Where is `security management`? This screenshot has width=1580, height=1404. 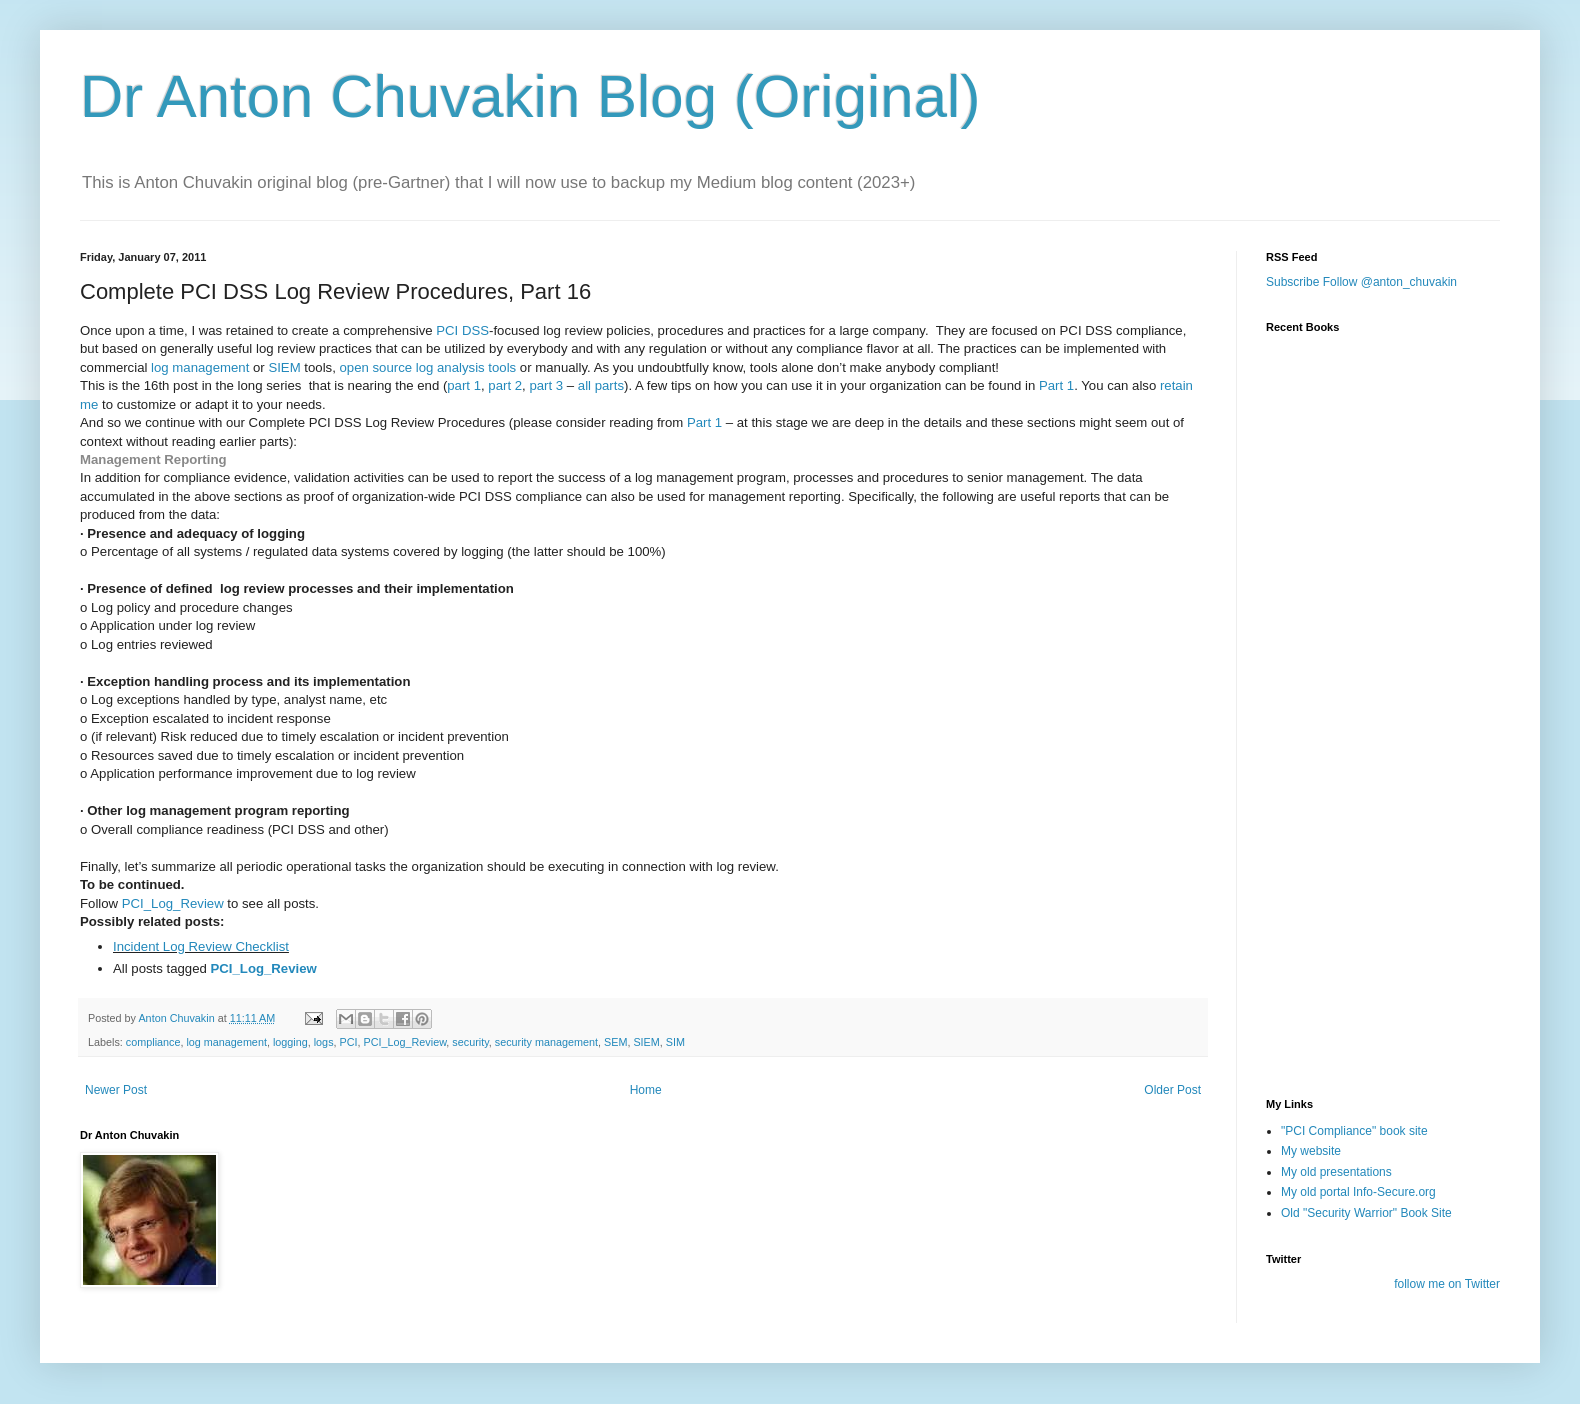 security management is located at coordinates (546, 1042).